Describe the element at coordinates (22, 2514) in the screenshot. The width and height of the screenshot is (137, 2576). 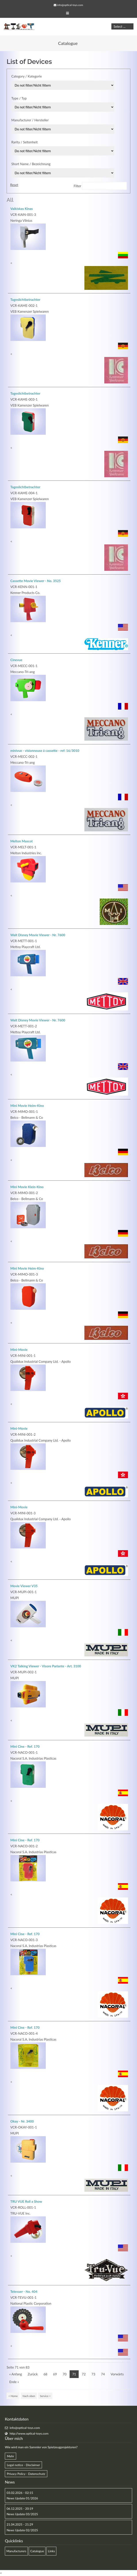
I see `News Update 03/2025` at that location.